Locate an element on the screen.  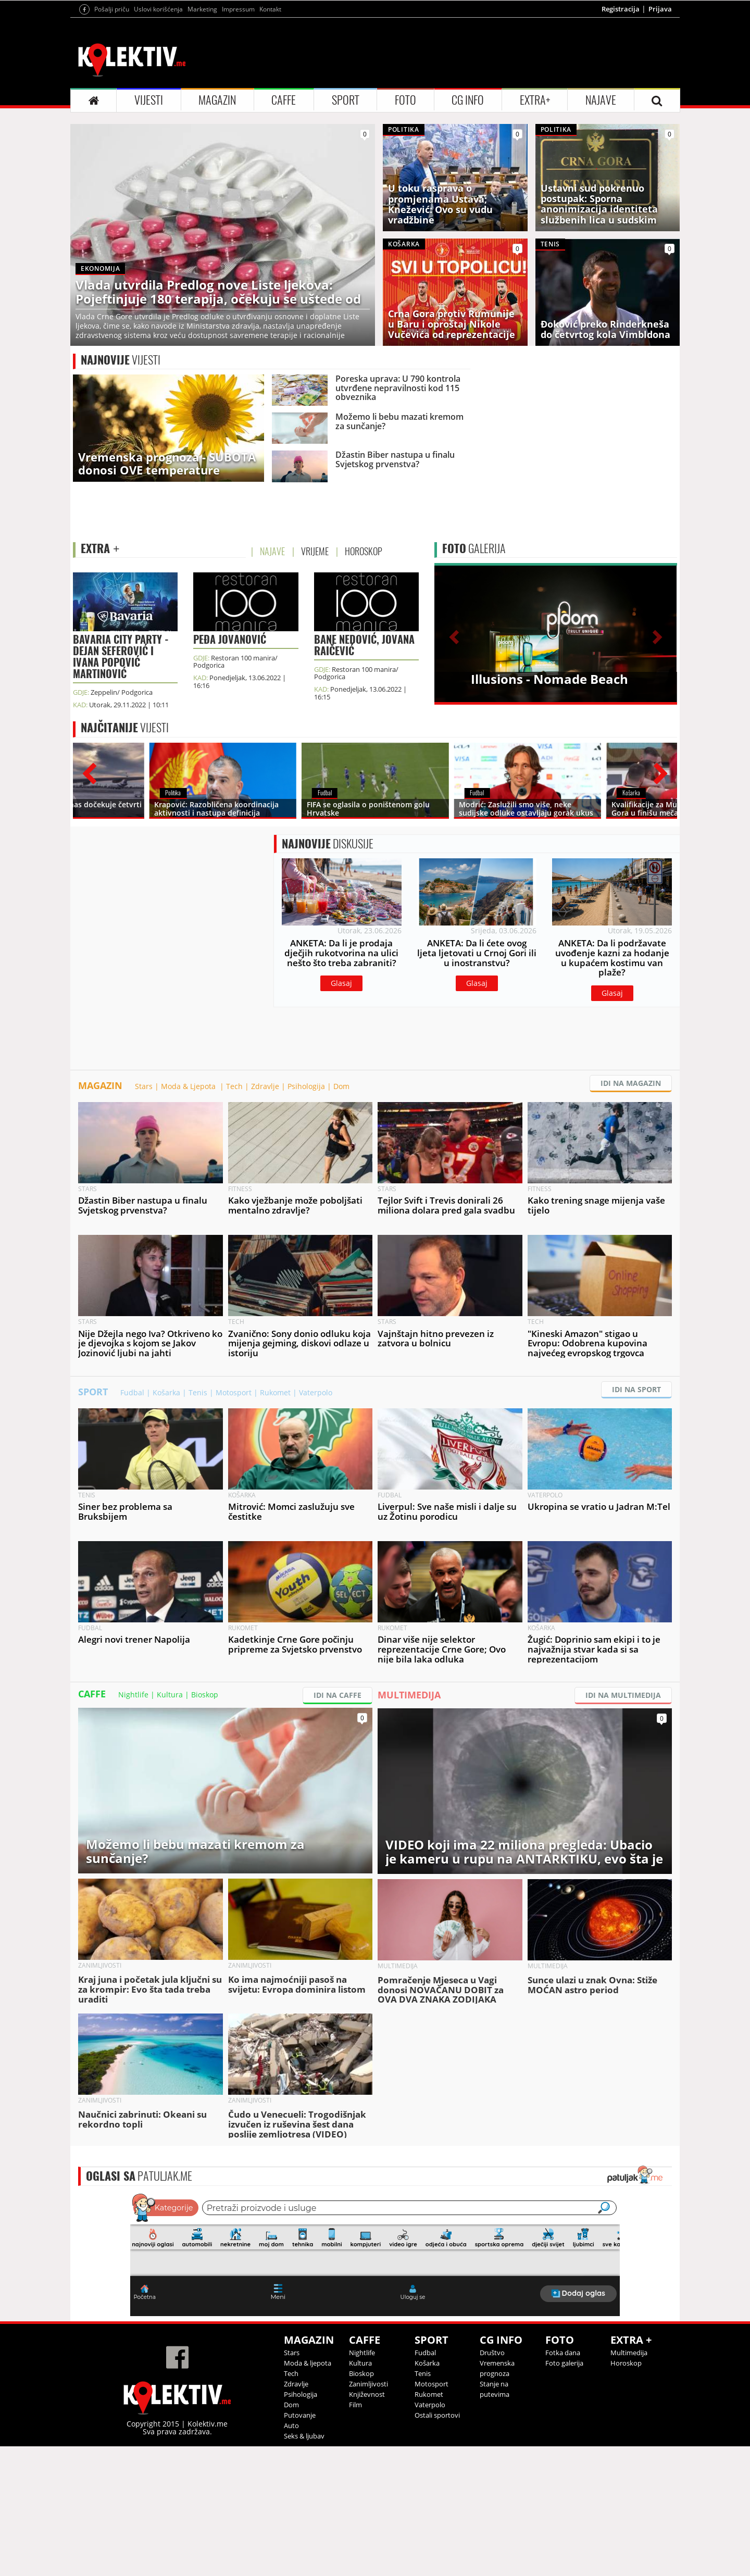
Multimedija is located at coordinates (628, 2482).